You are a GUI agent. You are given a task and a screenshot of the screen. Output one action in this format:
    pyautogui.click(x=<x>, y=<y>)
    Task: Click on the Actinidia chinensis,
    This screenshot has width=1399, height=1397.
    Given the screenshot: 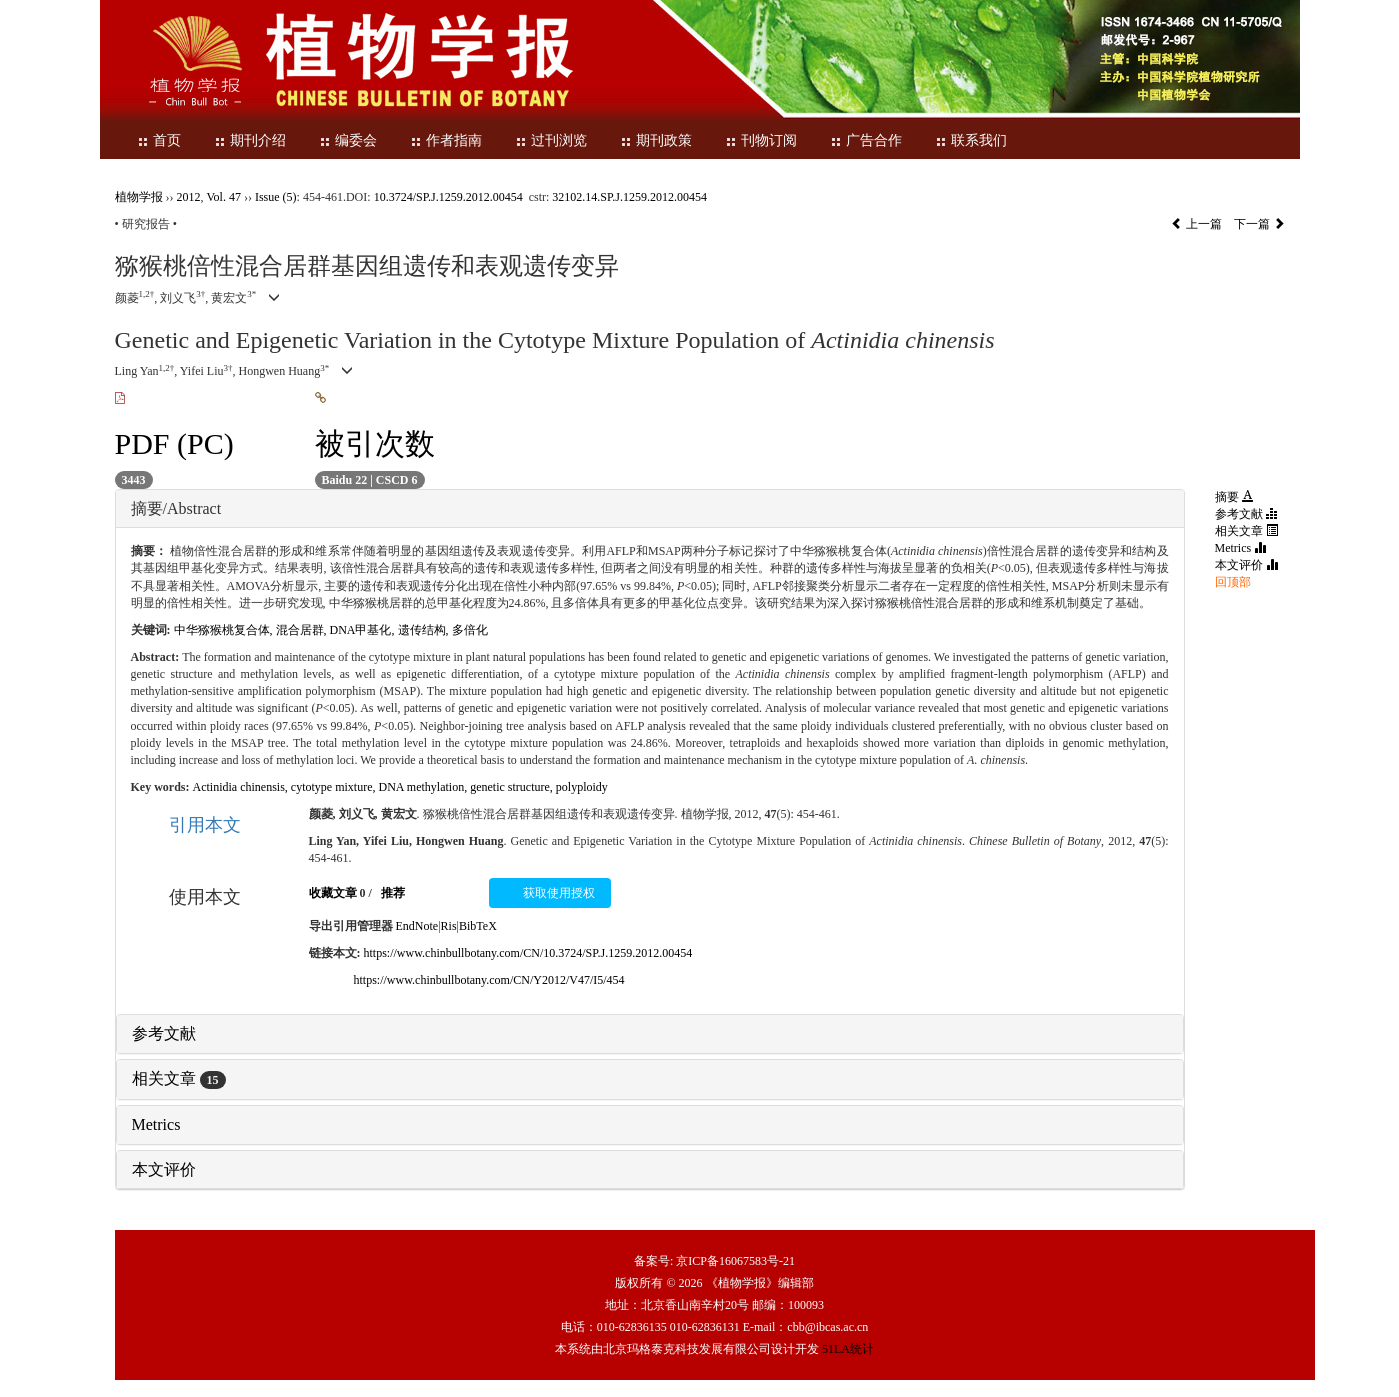 What is the action you would take?
    pyautogui.click(x=242, y=787)
    